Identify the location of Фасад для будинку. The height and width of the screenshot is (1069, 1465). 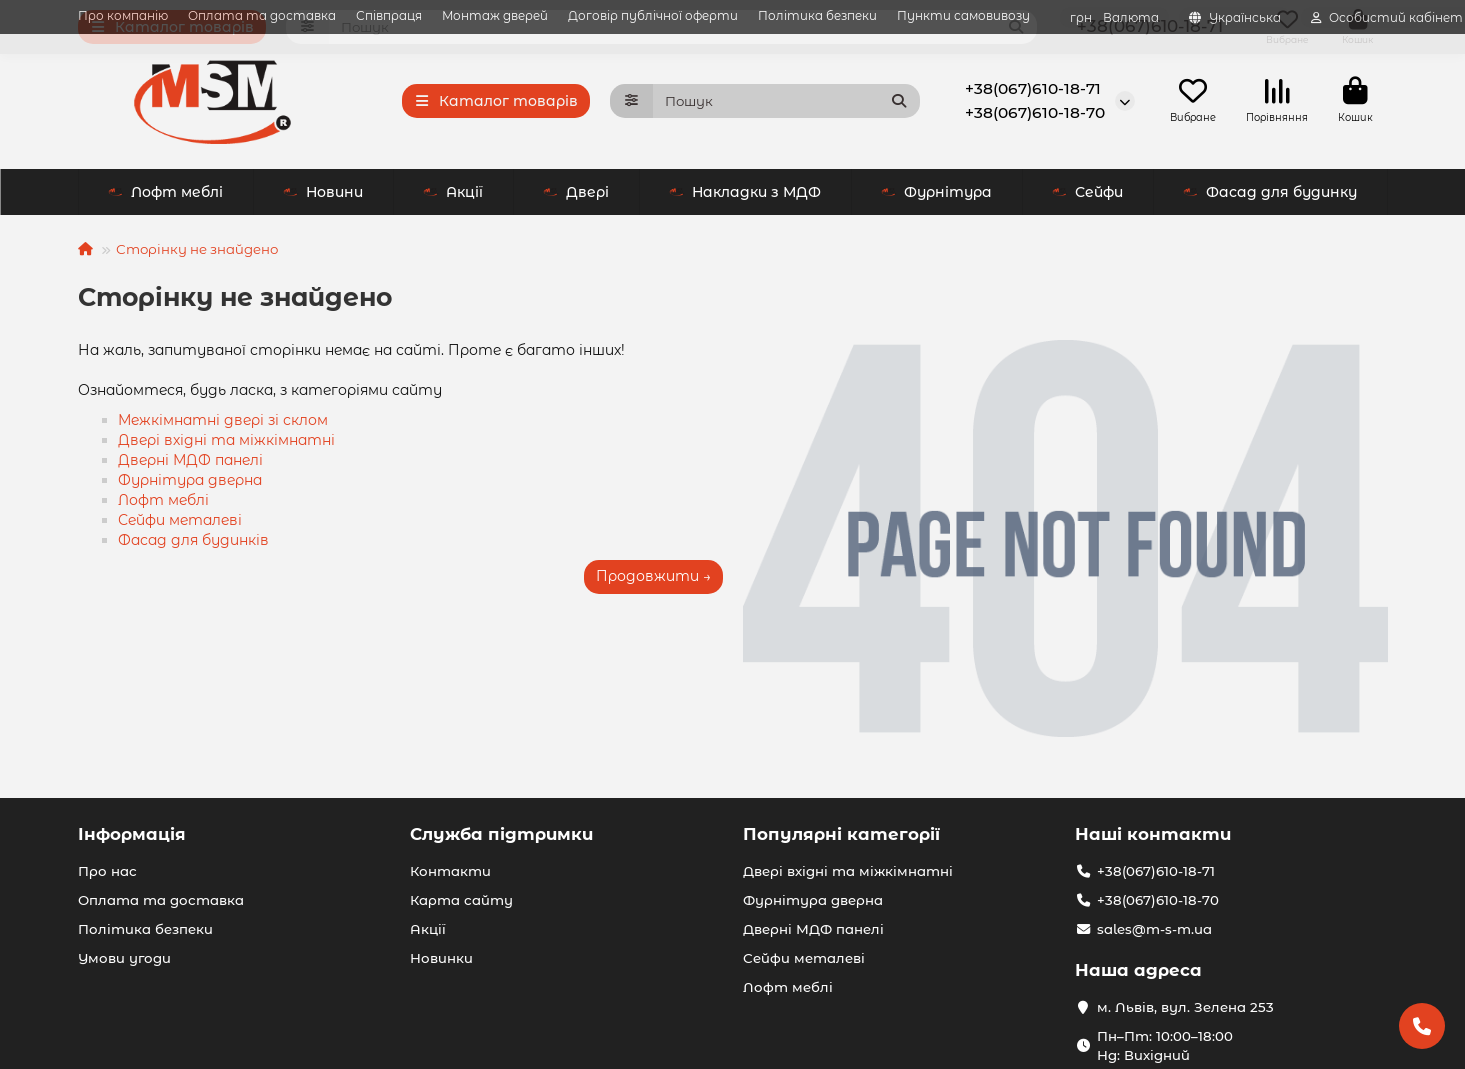
(1270, 192).